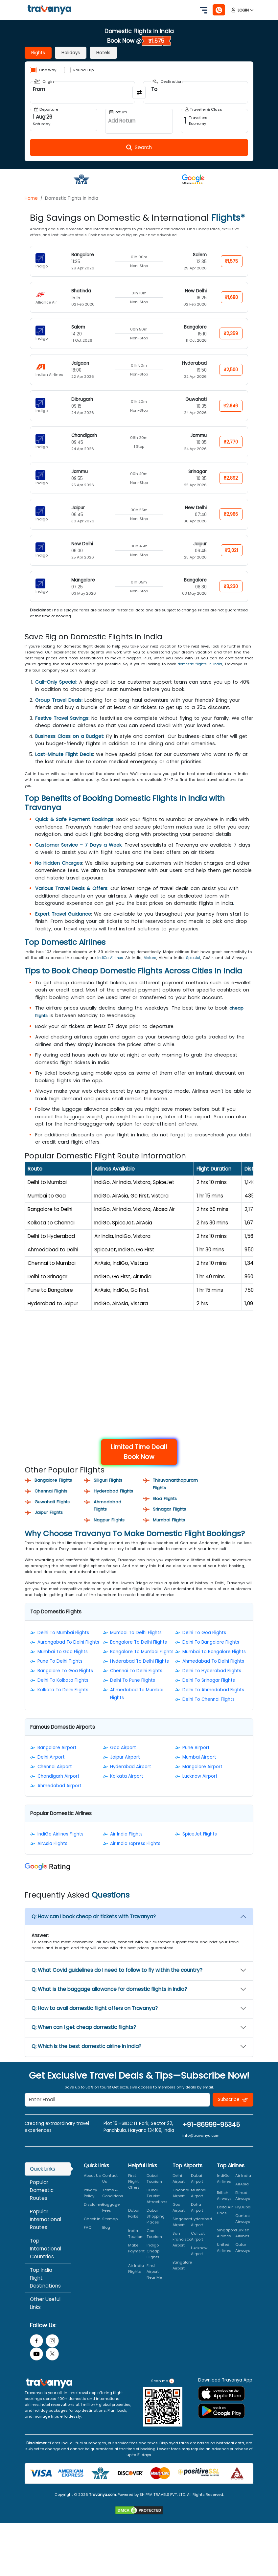  I want to click on [Open Return Date Field], so click(138, 121).